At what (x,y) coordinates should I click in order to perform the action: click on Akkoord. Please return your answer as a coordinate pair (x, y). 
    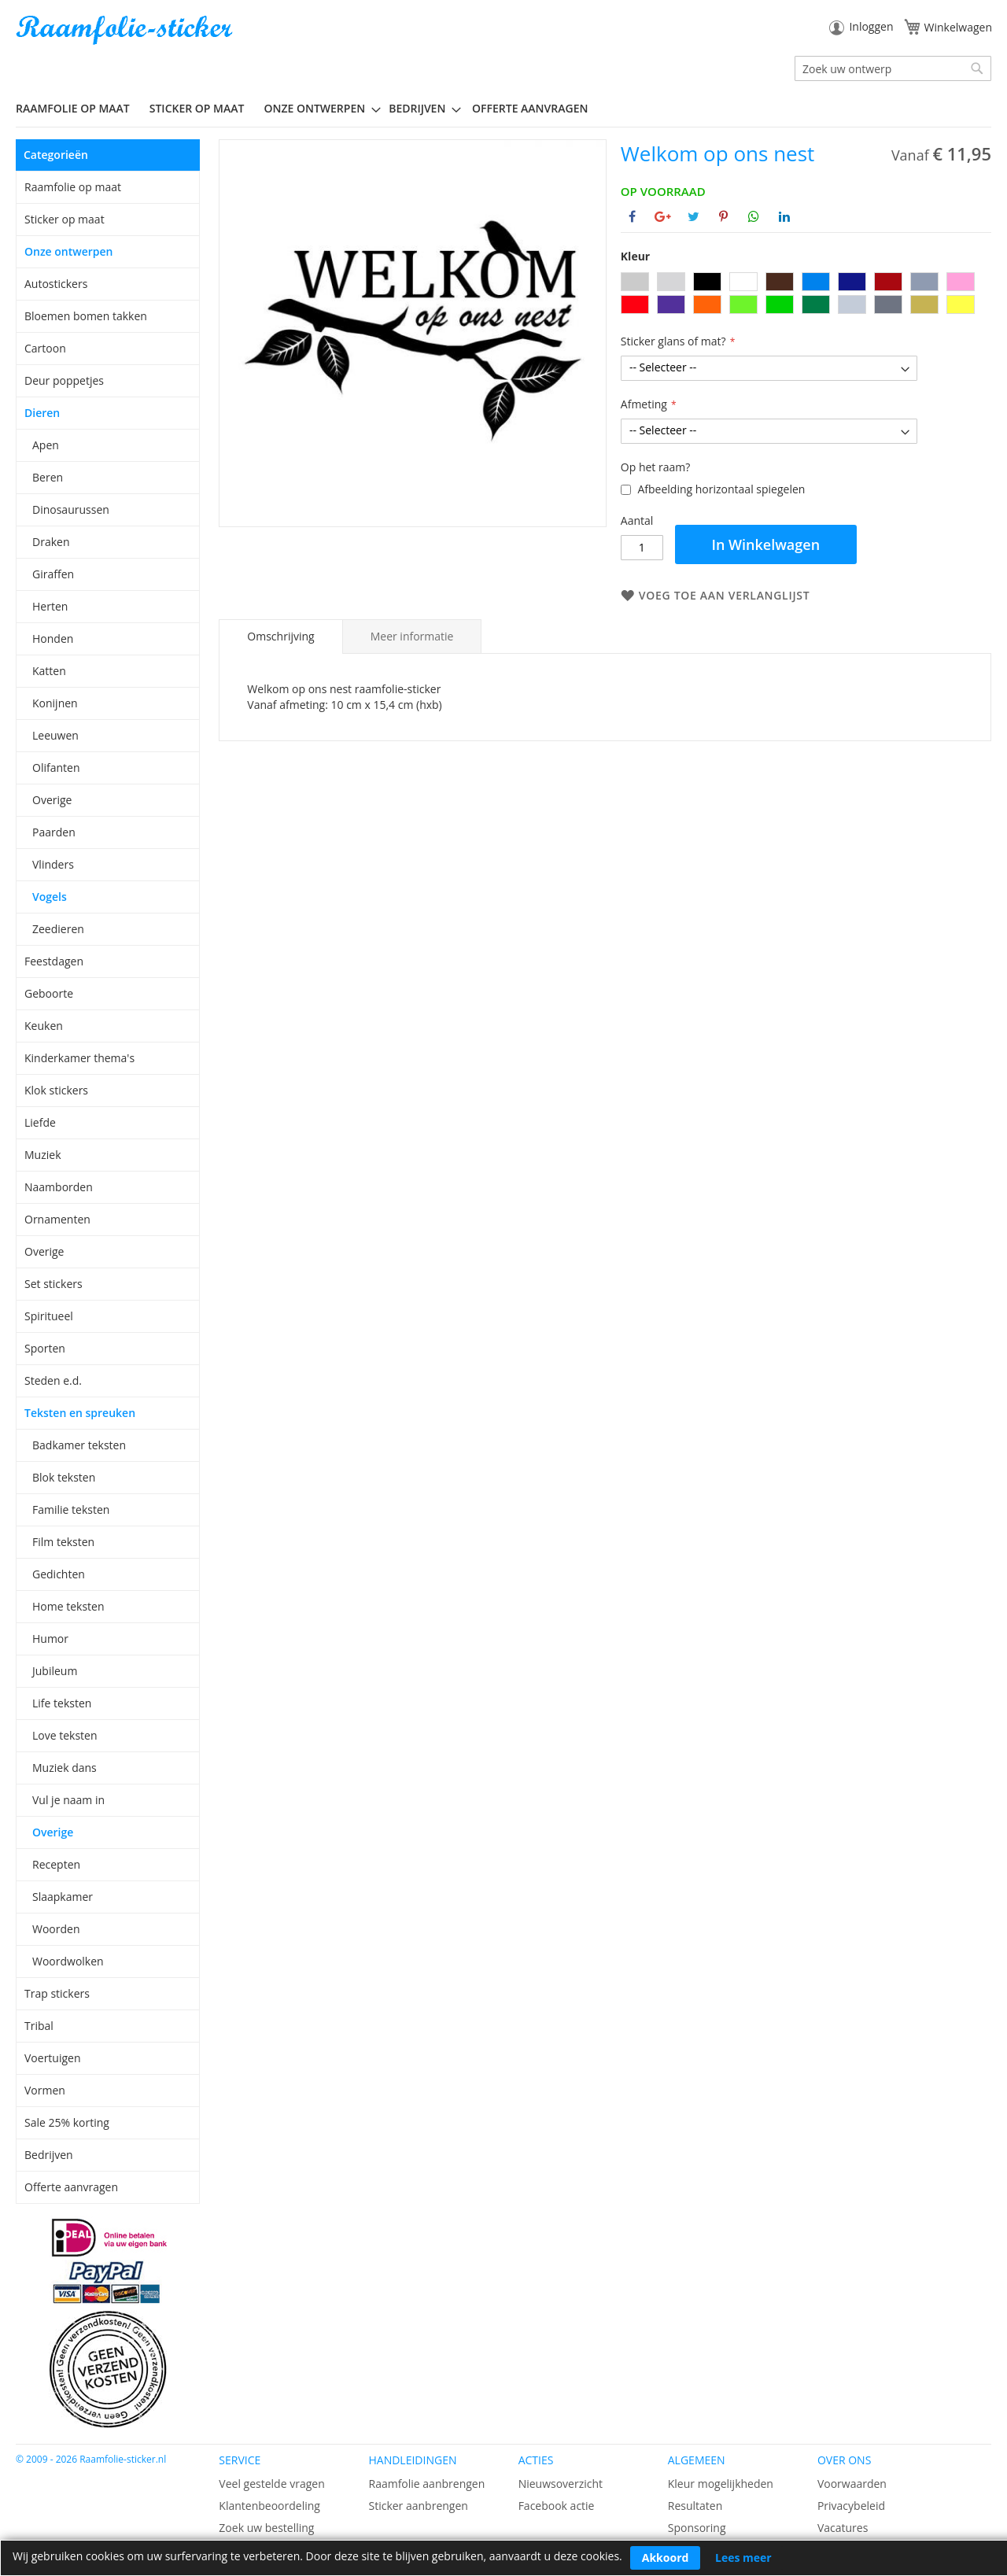
    Looking at the image, I should click on (665, 2557).